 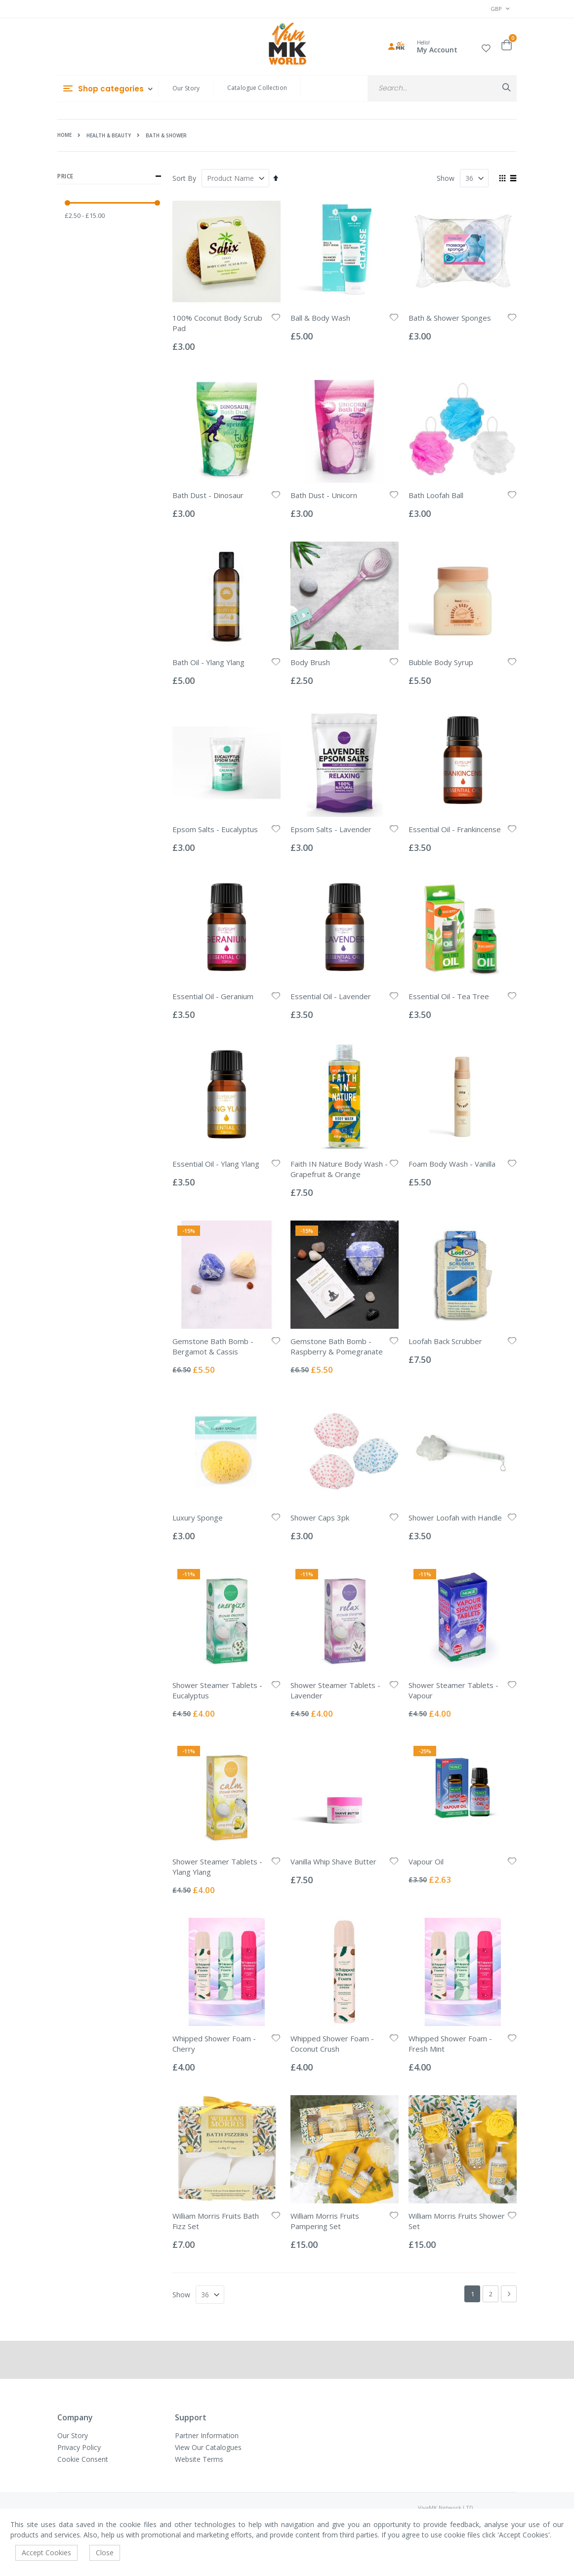 What do you see at coordinates (212, 1346) in the screenshot?
I see `Gemstone Bath Bomb - Bergamot & Cassis` at bounding box center [212, 1346].